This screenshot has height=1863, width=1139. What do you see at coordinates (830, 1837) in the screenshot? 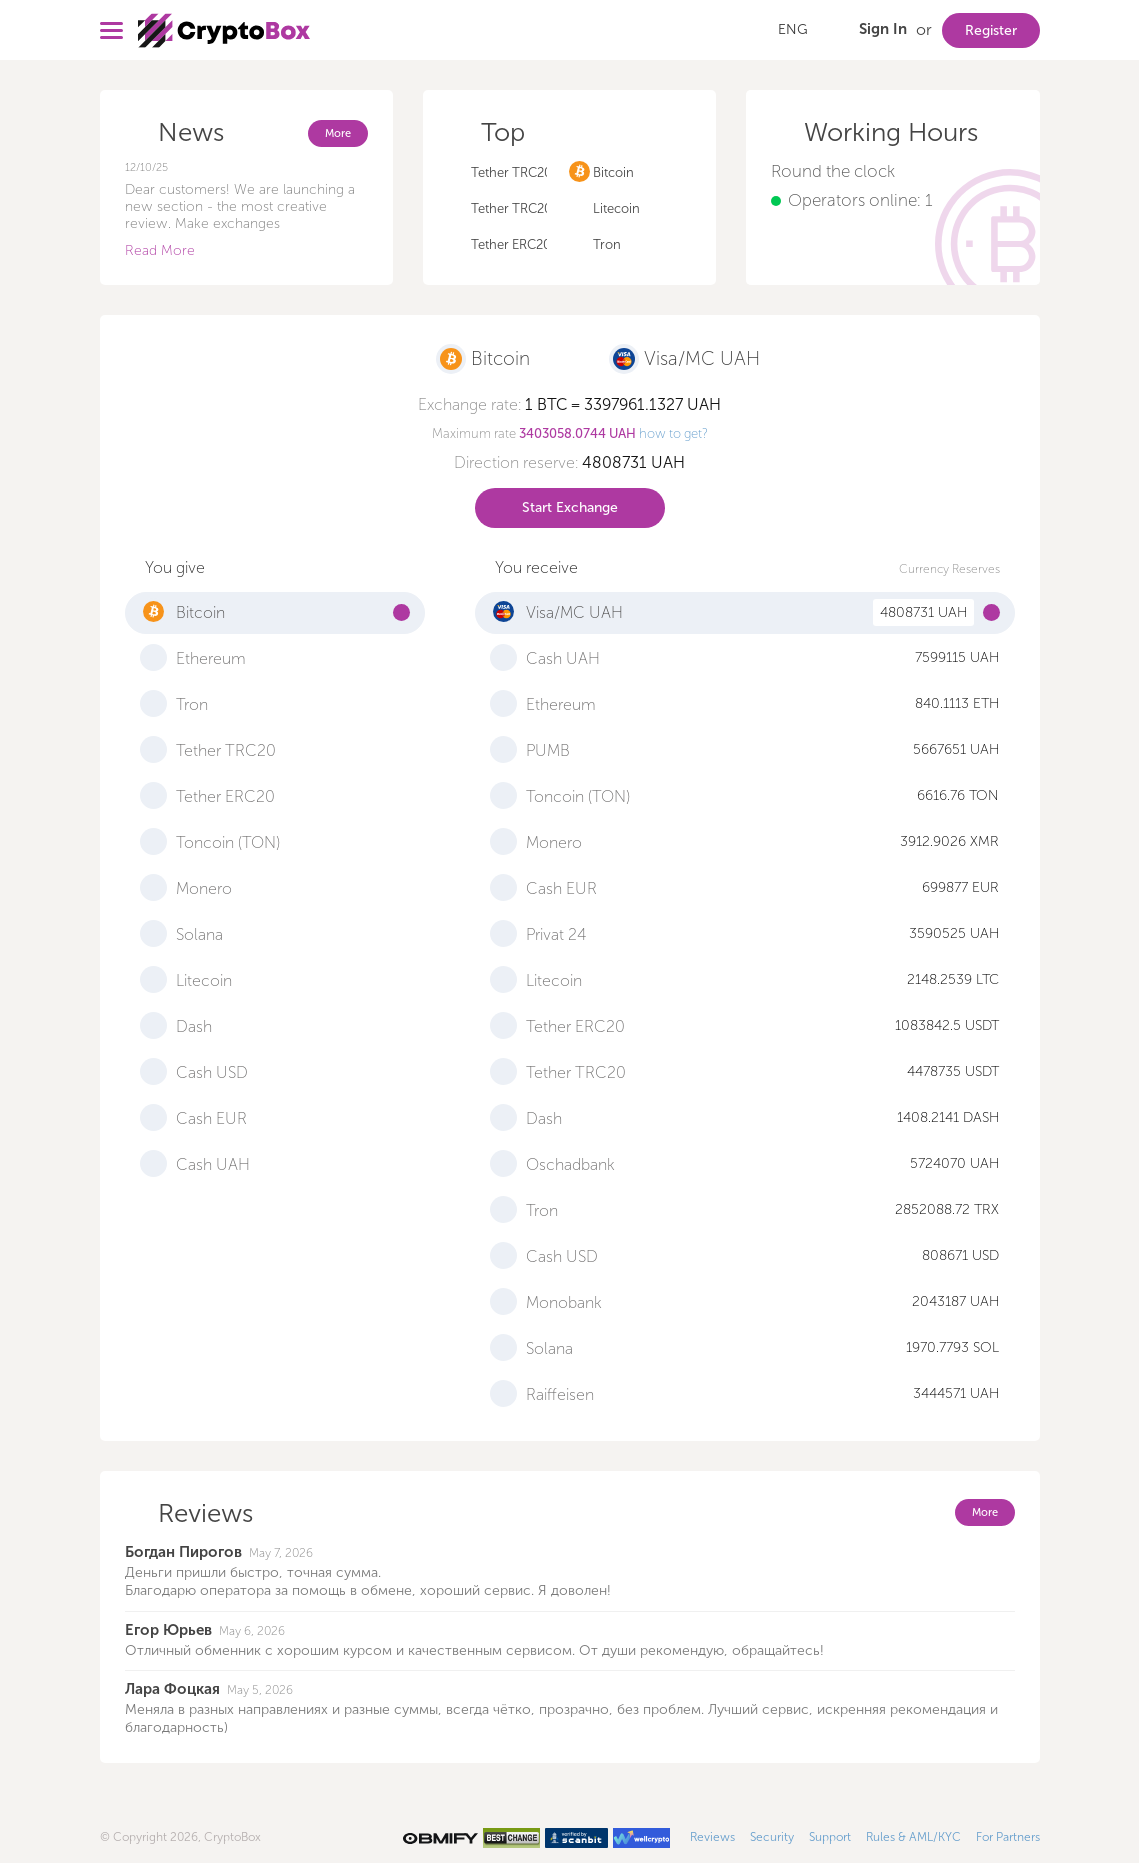
I see `Support` at bounding box center [830, 1837].